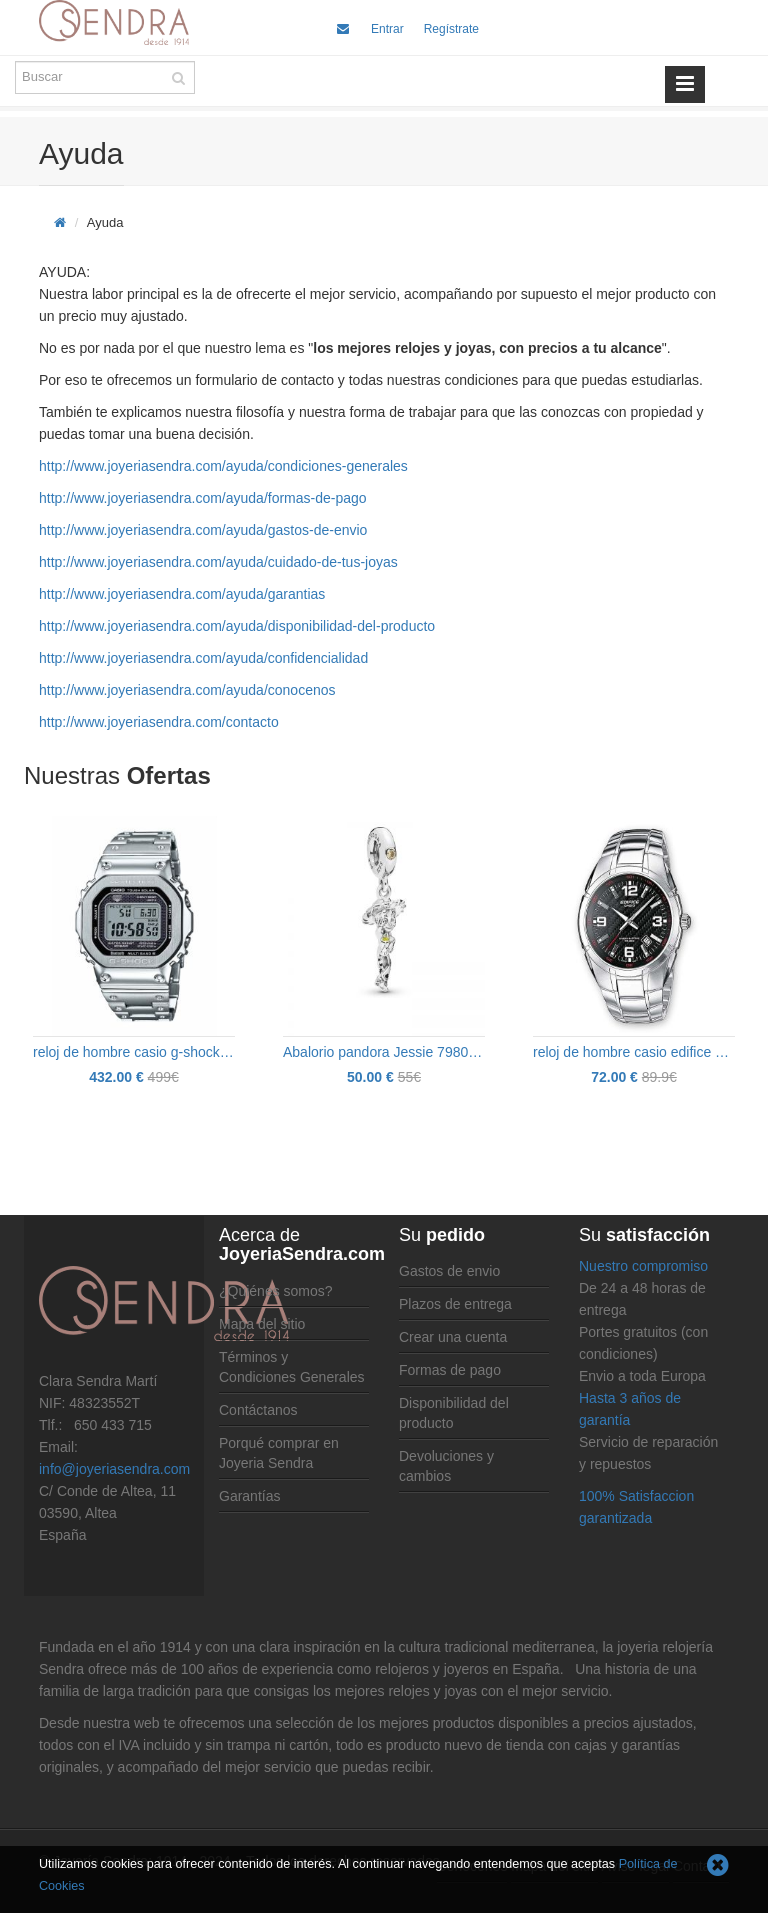  Describe the element at coordinates (249, 1496) in the screenshot. I see `Garantías` at that location.